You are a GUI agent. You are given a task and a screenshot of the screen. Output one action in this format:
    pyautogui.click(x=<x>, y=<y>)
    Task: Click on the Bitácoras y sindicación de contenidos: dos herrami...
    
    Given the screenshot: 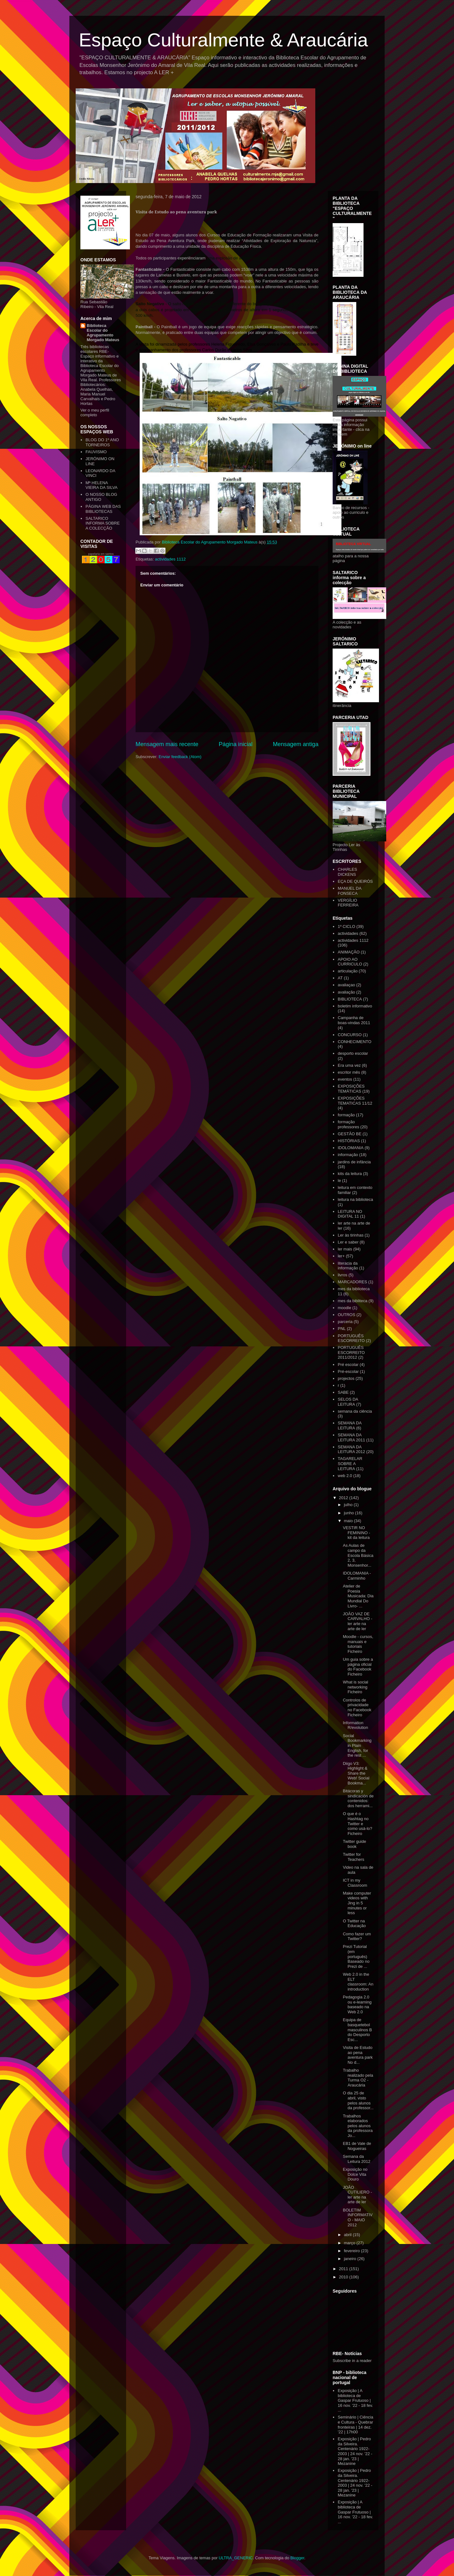 What is the action you would take?
    pyautogui.click(x=358, y=1798)
    